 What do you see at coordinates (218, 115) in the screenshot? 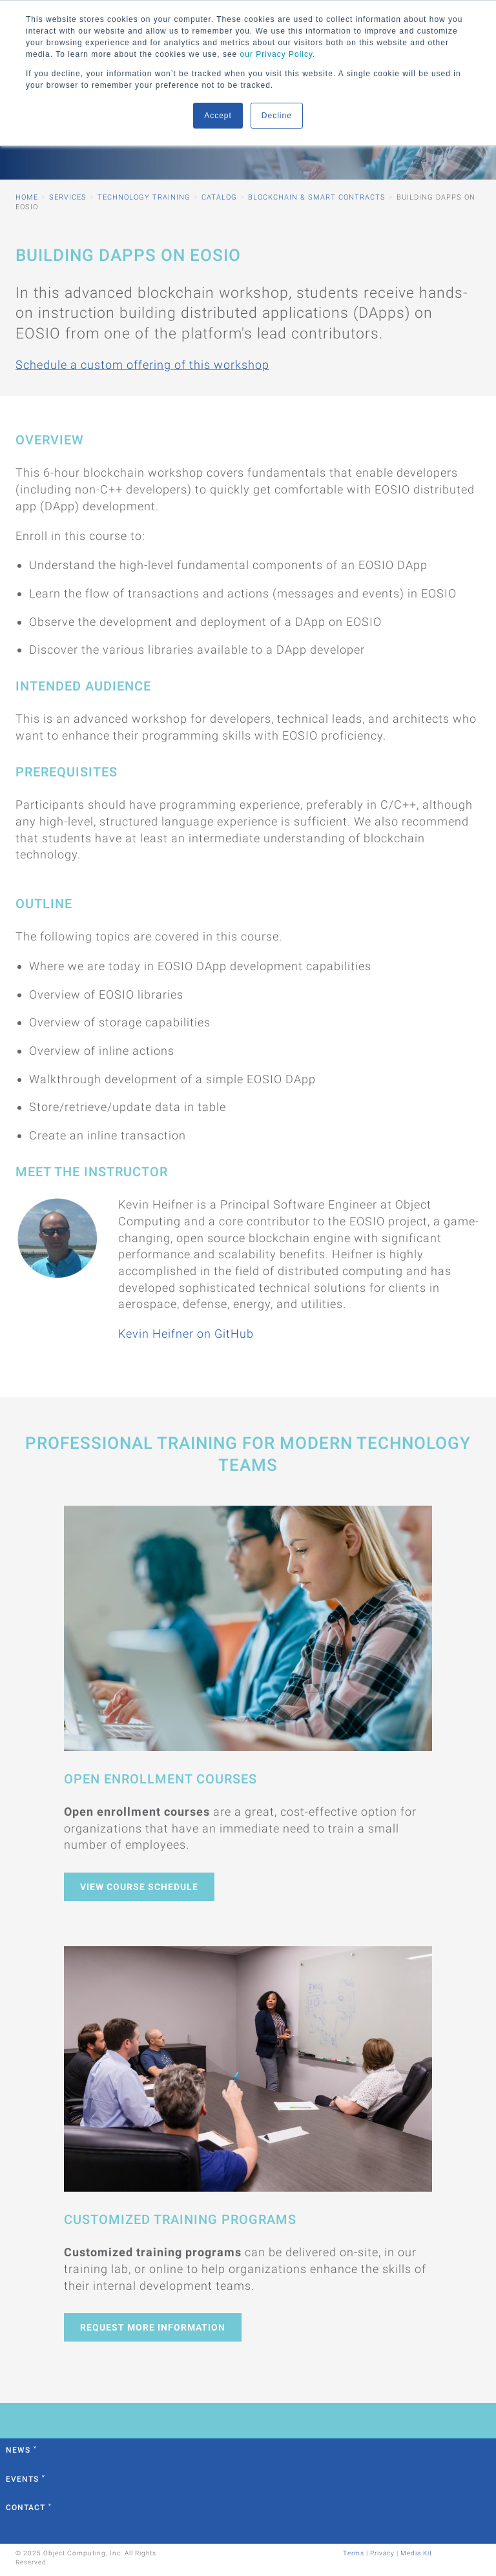
I see `Accept [button]` at bounding box center [218, 115].